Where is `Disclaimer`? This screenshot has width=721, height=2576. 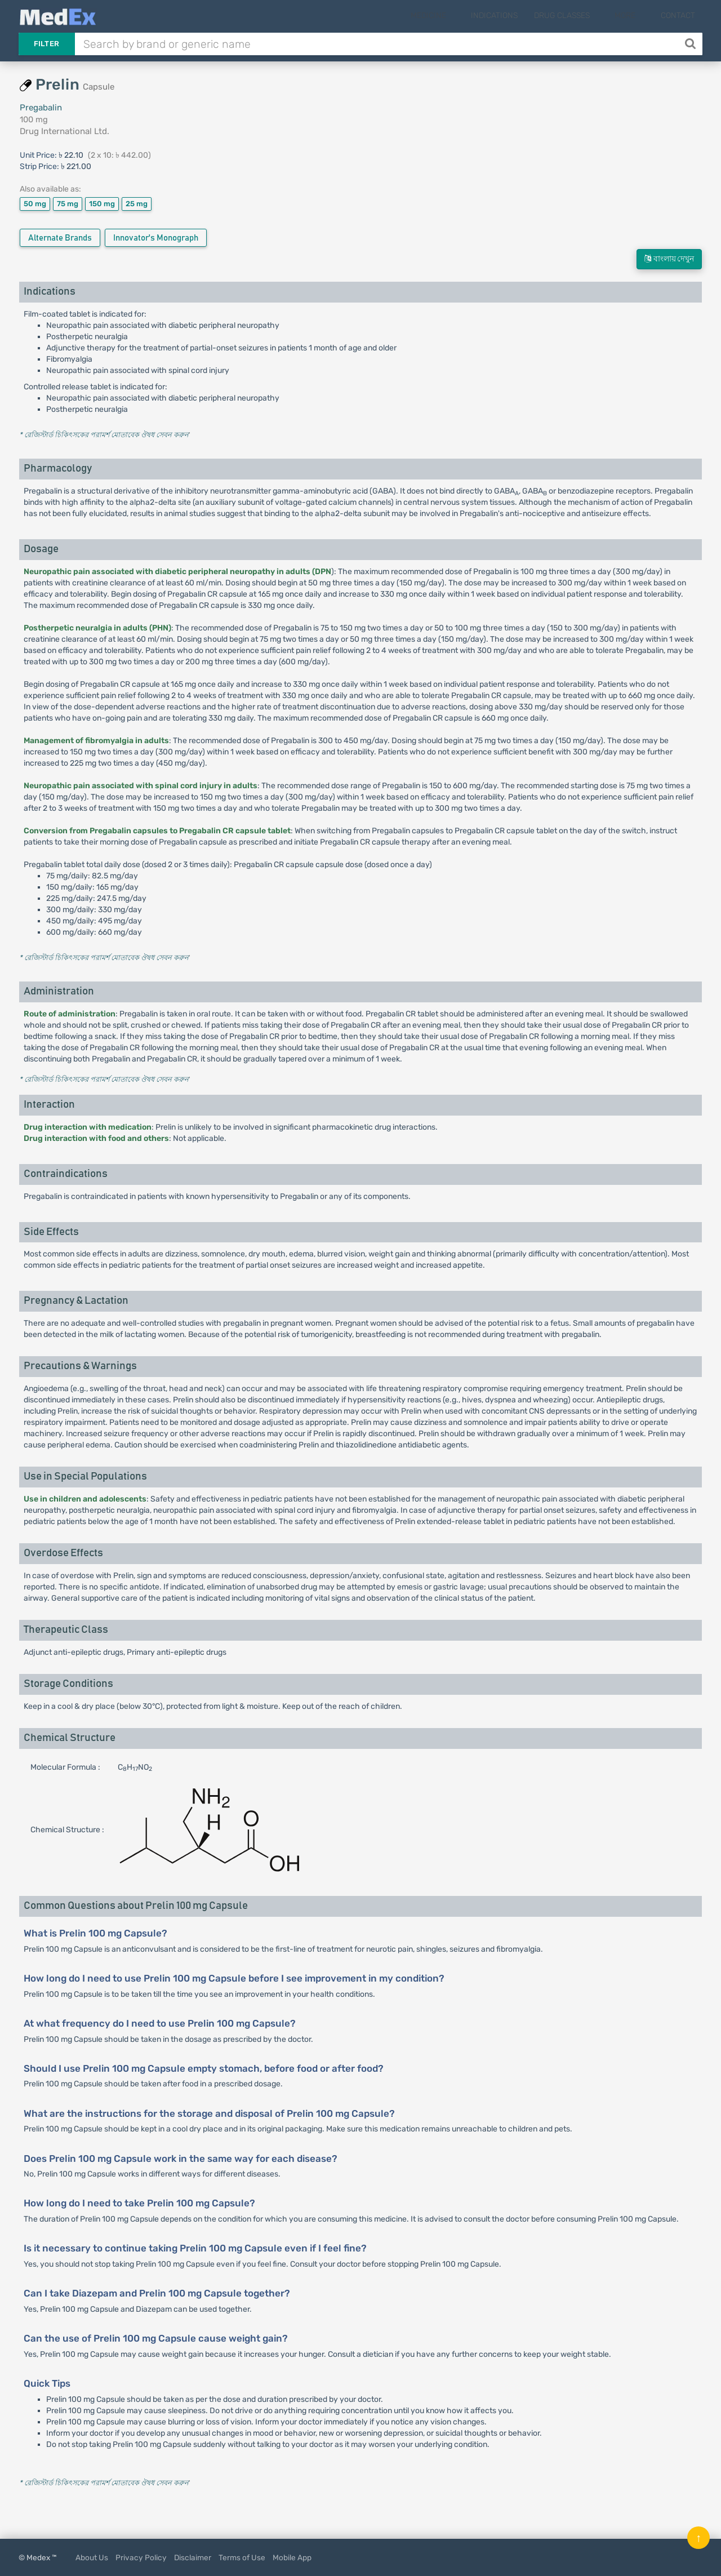
Disclaimer is located at coordinates (192, 2557).